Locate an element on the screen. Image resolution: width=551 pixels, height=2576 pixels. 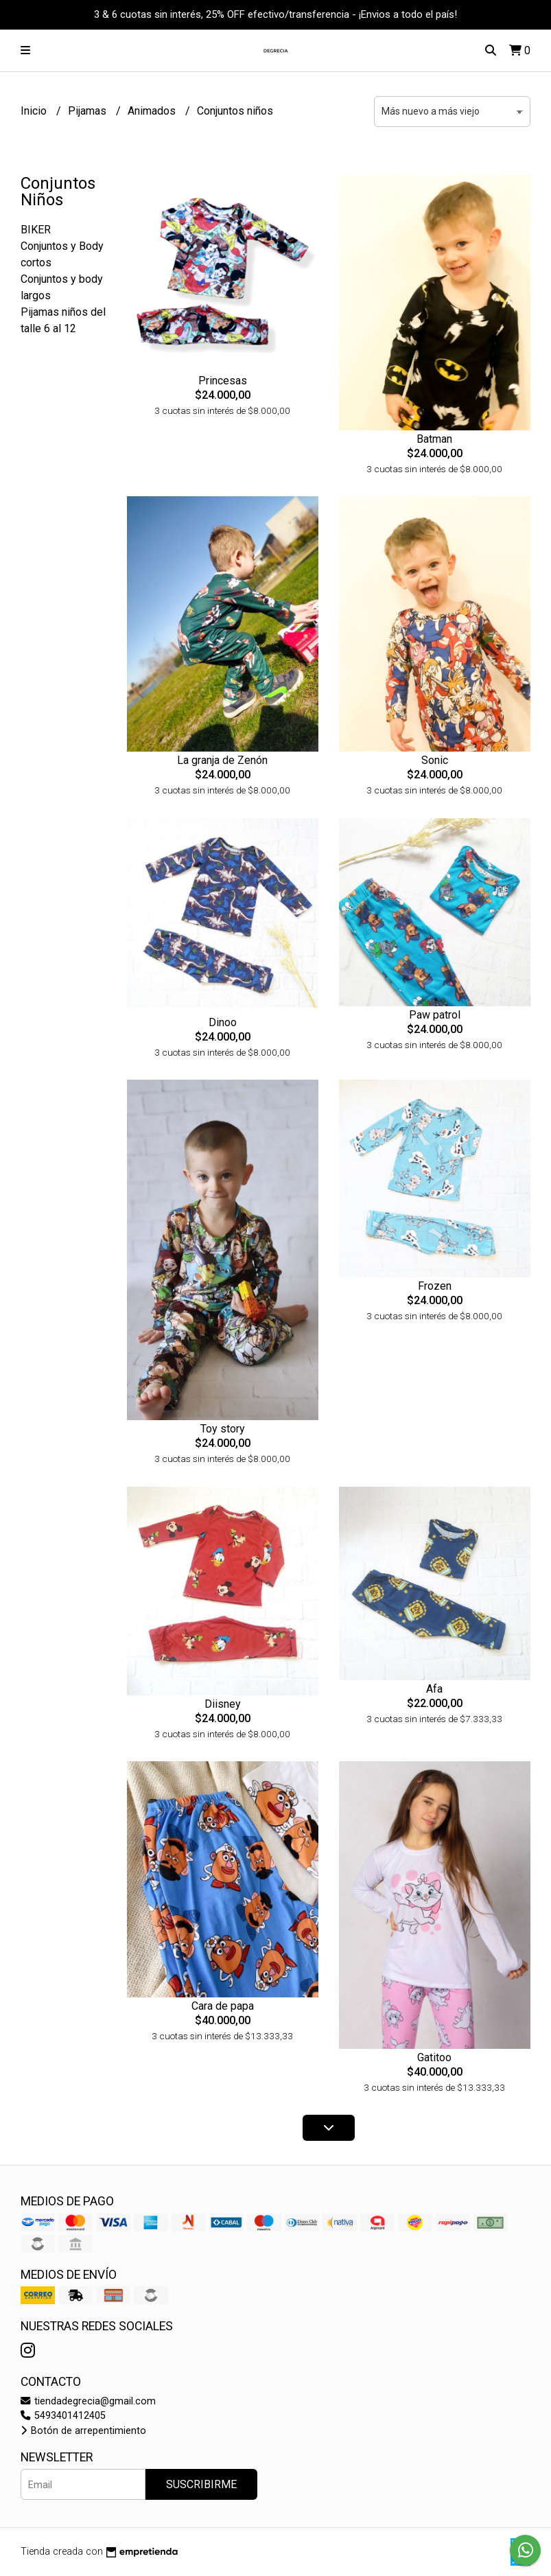
BIKER is located at coordinates (36, 229).